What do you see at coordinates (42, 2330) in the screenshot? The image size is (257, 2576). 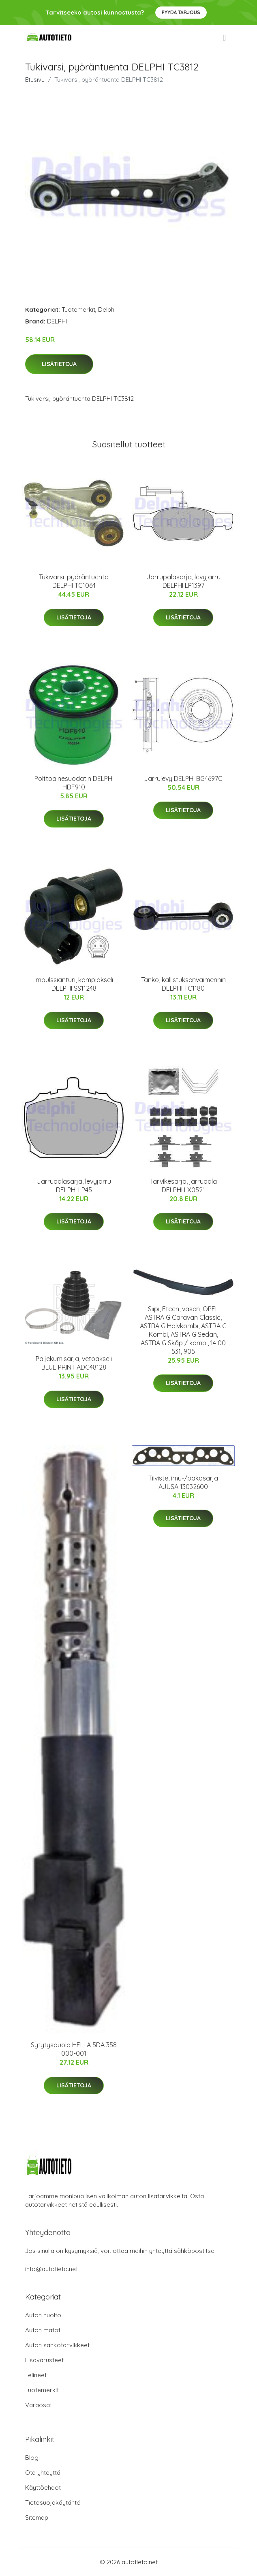 I see `Auton matot` at bounding box center [42, 2330].